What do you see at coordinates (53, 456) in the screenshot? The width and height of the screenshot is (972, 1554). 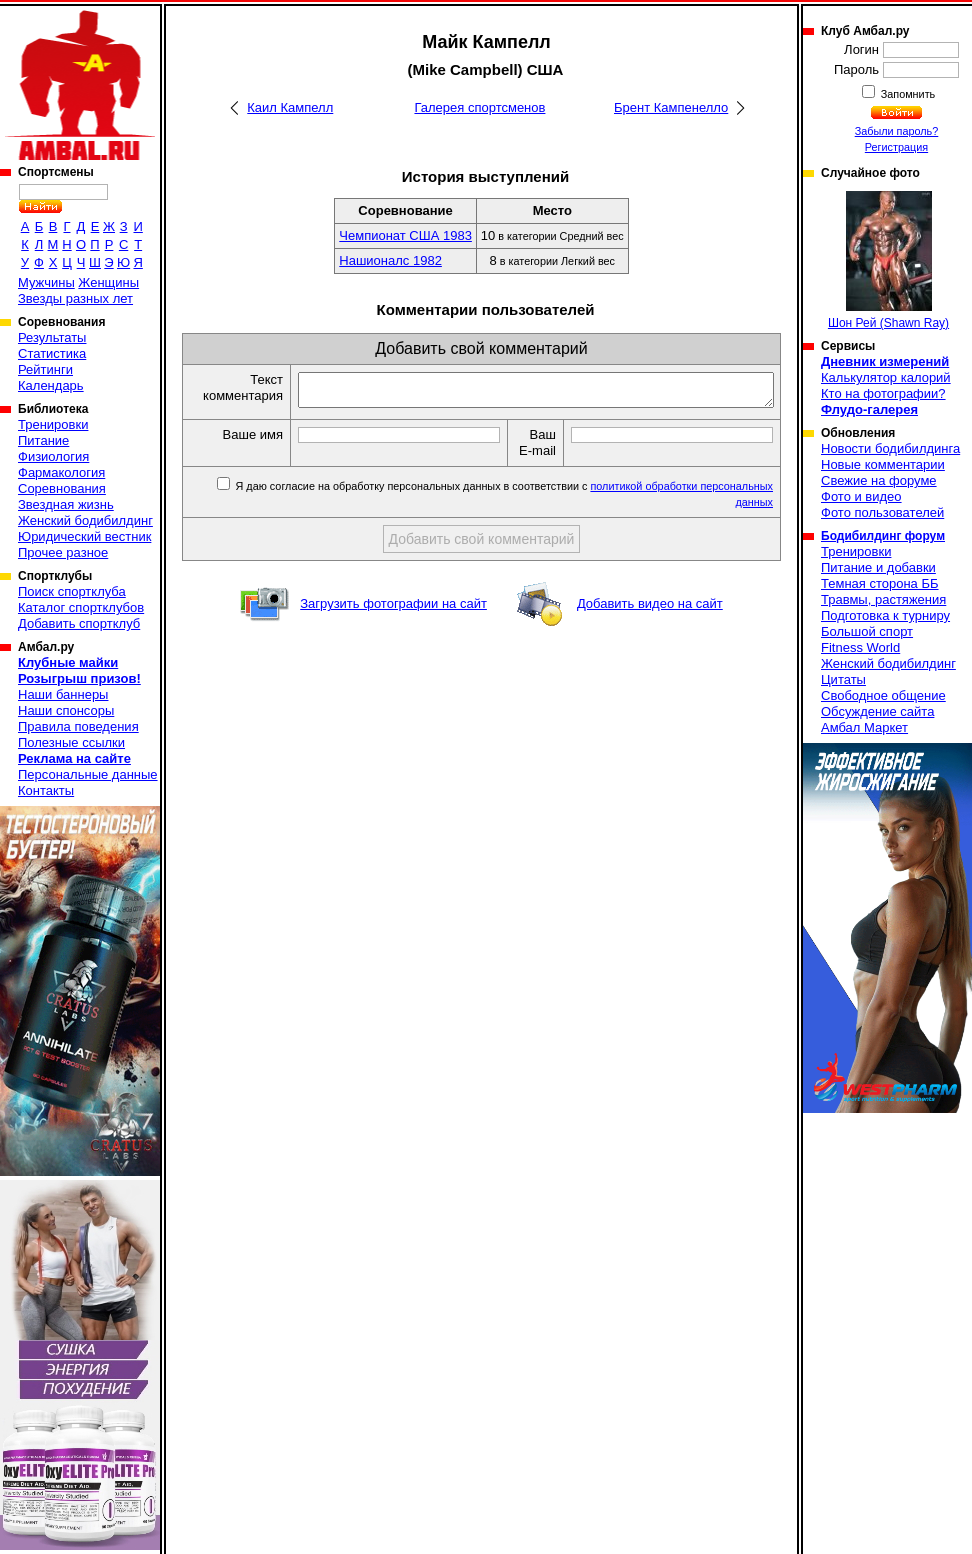 I see `Физиология` at bounding box center [53, 456].